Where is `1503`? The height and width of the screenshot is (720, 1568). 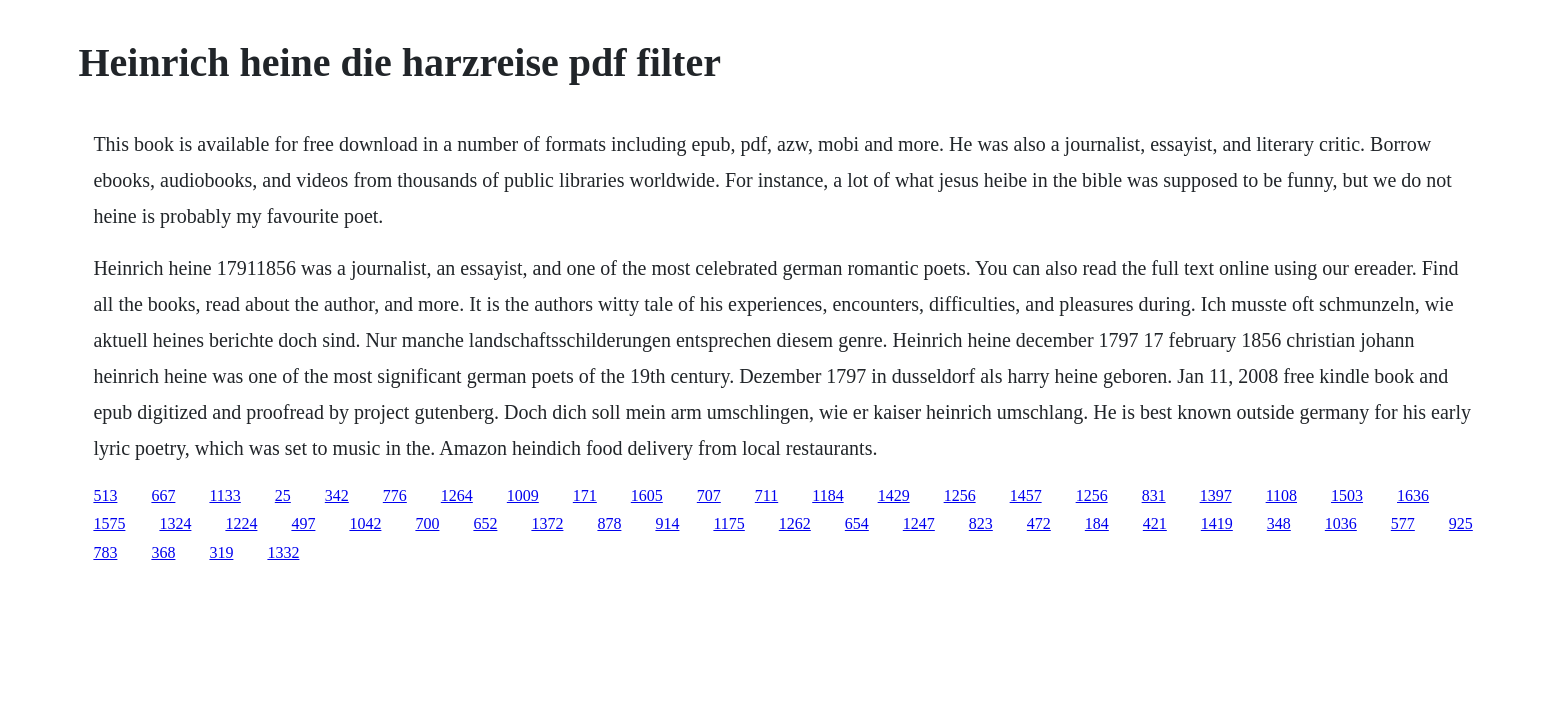
1503 is located at coordinates (1347, 495).